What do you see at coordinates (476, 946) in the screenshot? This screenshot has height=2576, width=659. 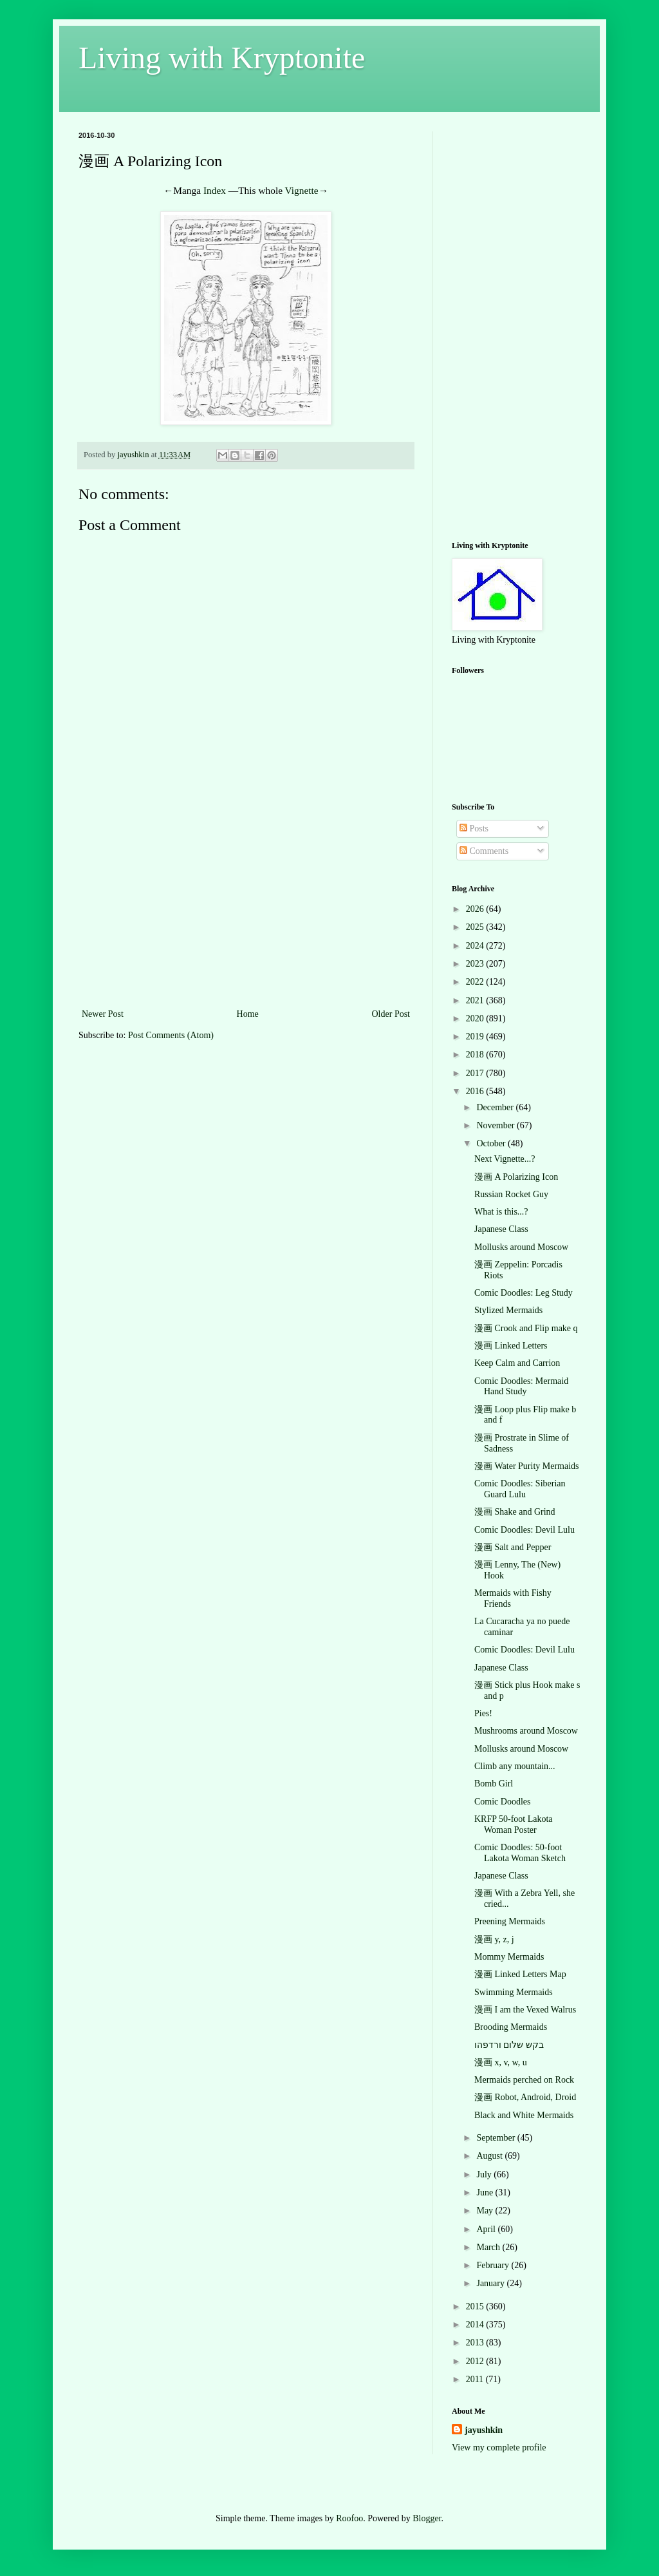 I see `2024` at bounding box center [476, 946].